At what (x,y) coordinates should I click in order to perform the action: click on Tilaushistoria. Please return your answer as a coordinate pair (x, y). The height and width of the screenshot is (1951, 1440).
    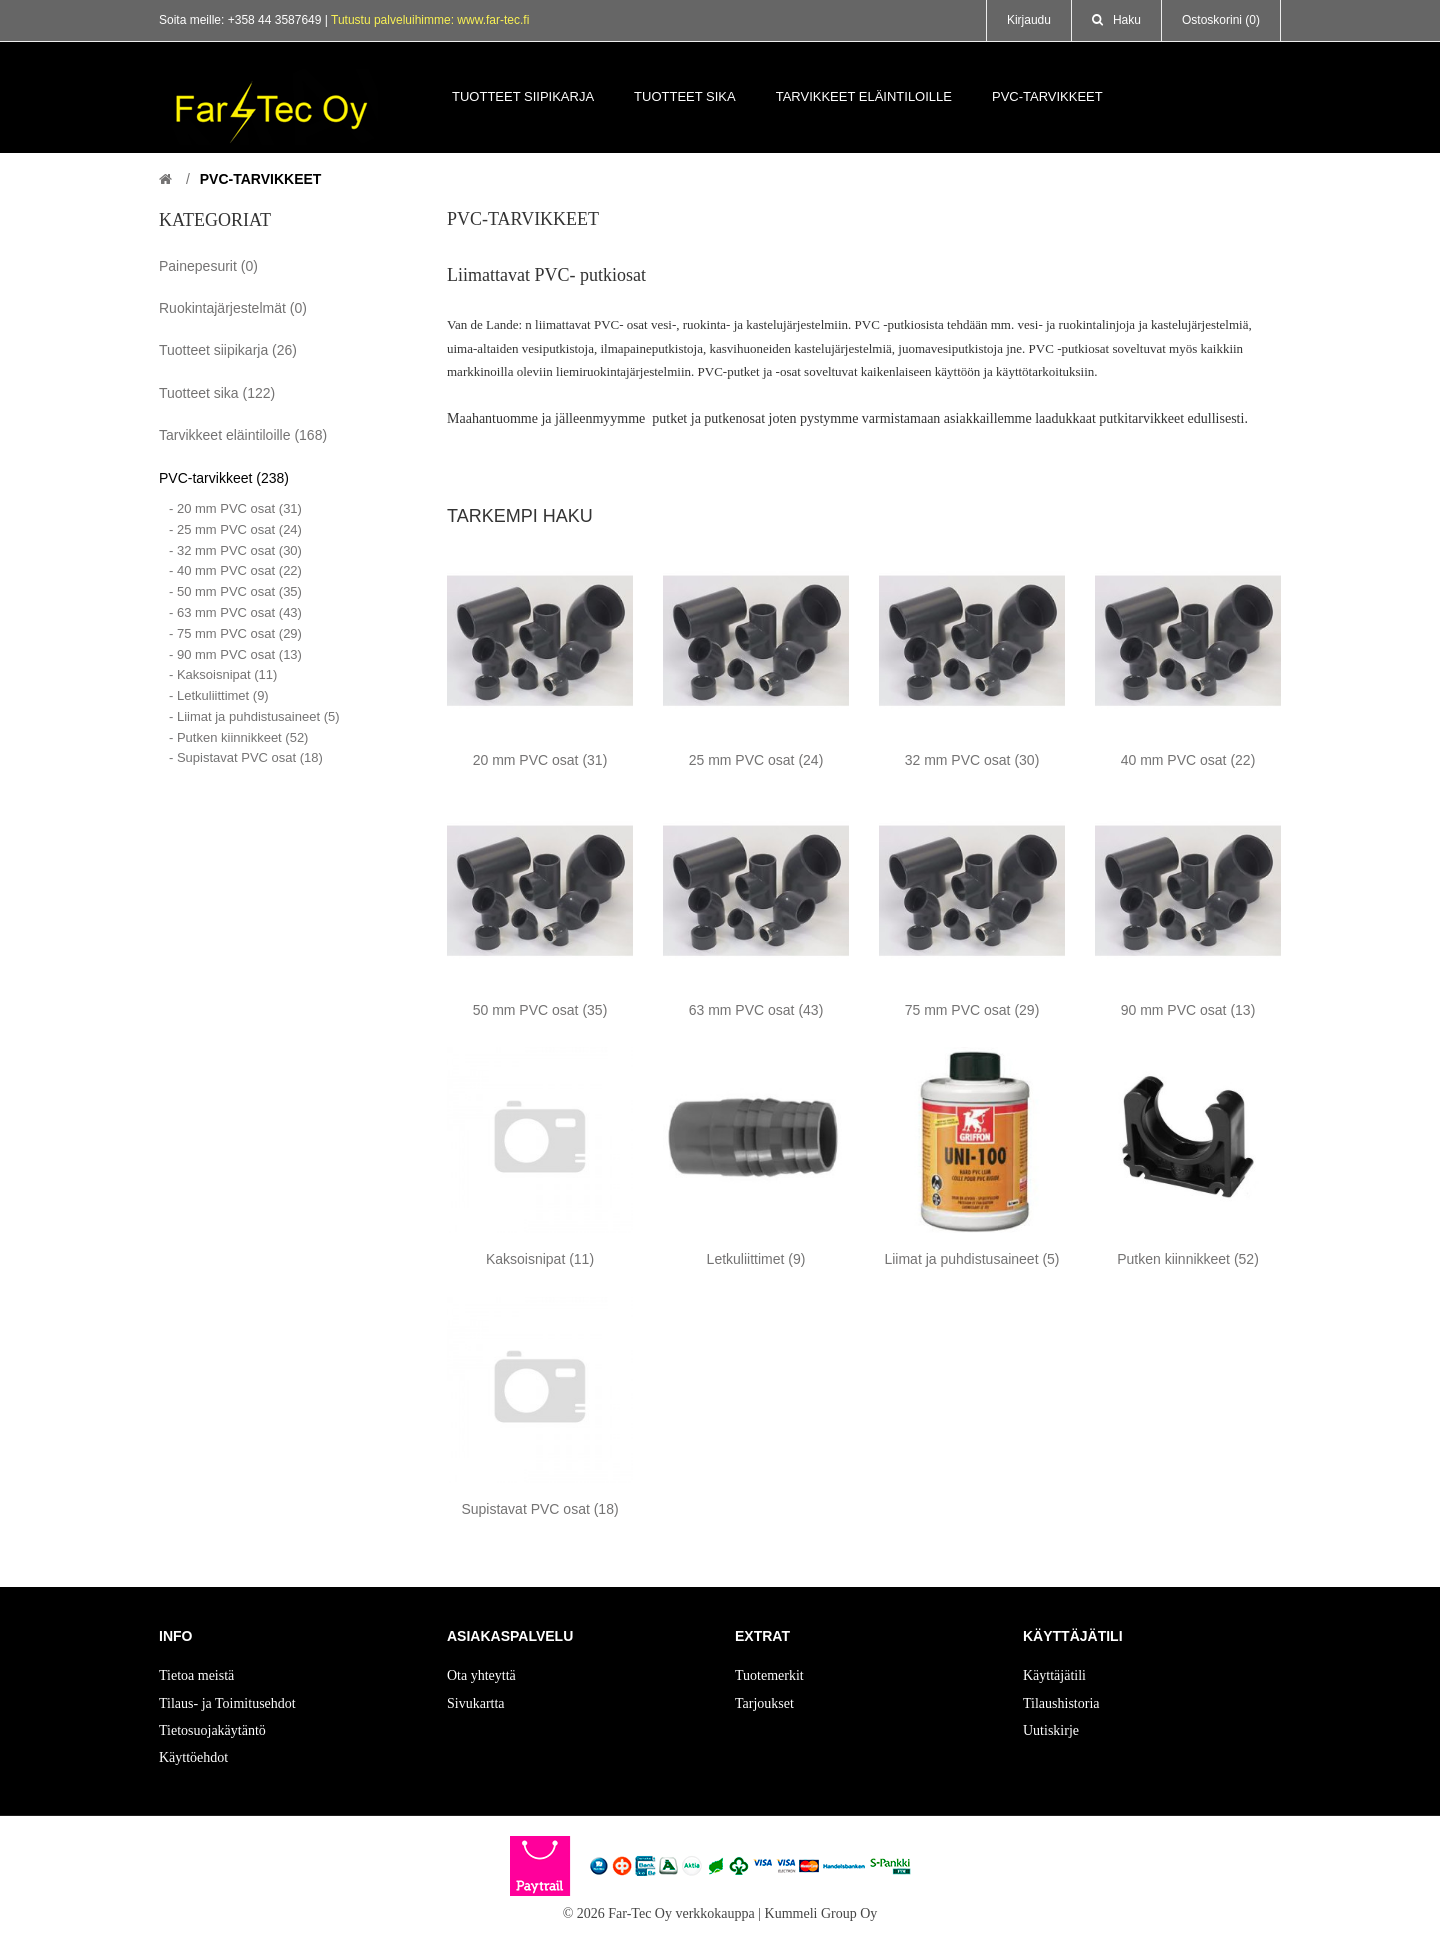
    Looking at the image, I should click on (1061, 1703).